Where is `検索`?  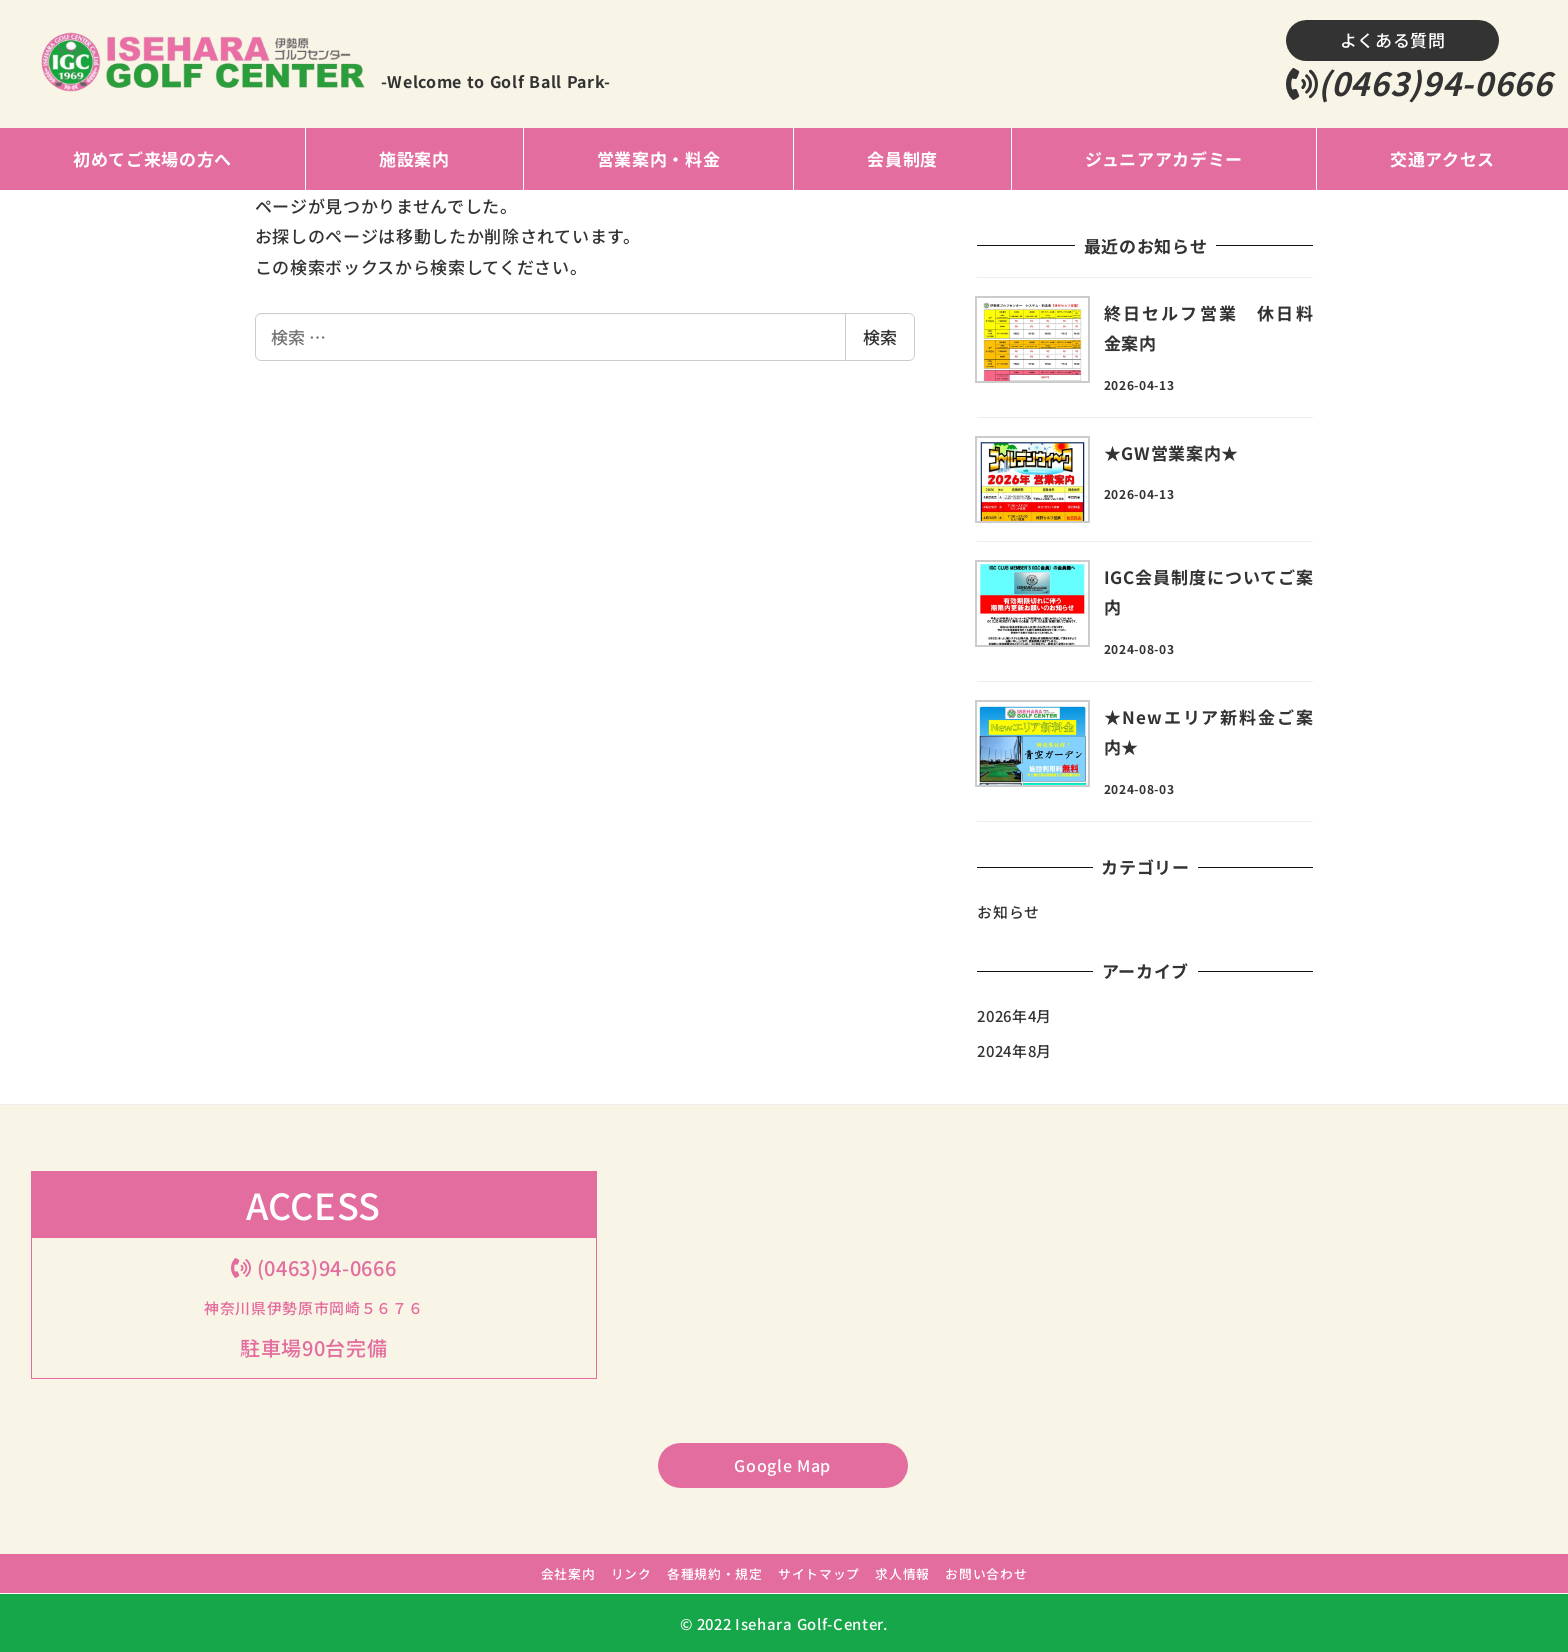 検索 is located at coordinates (880, 336).